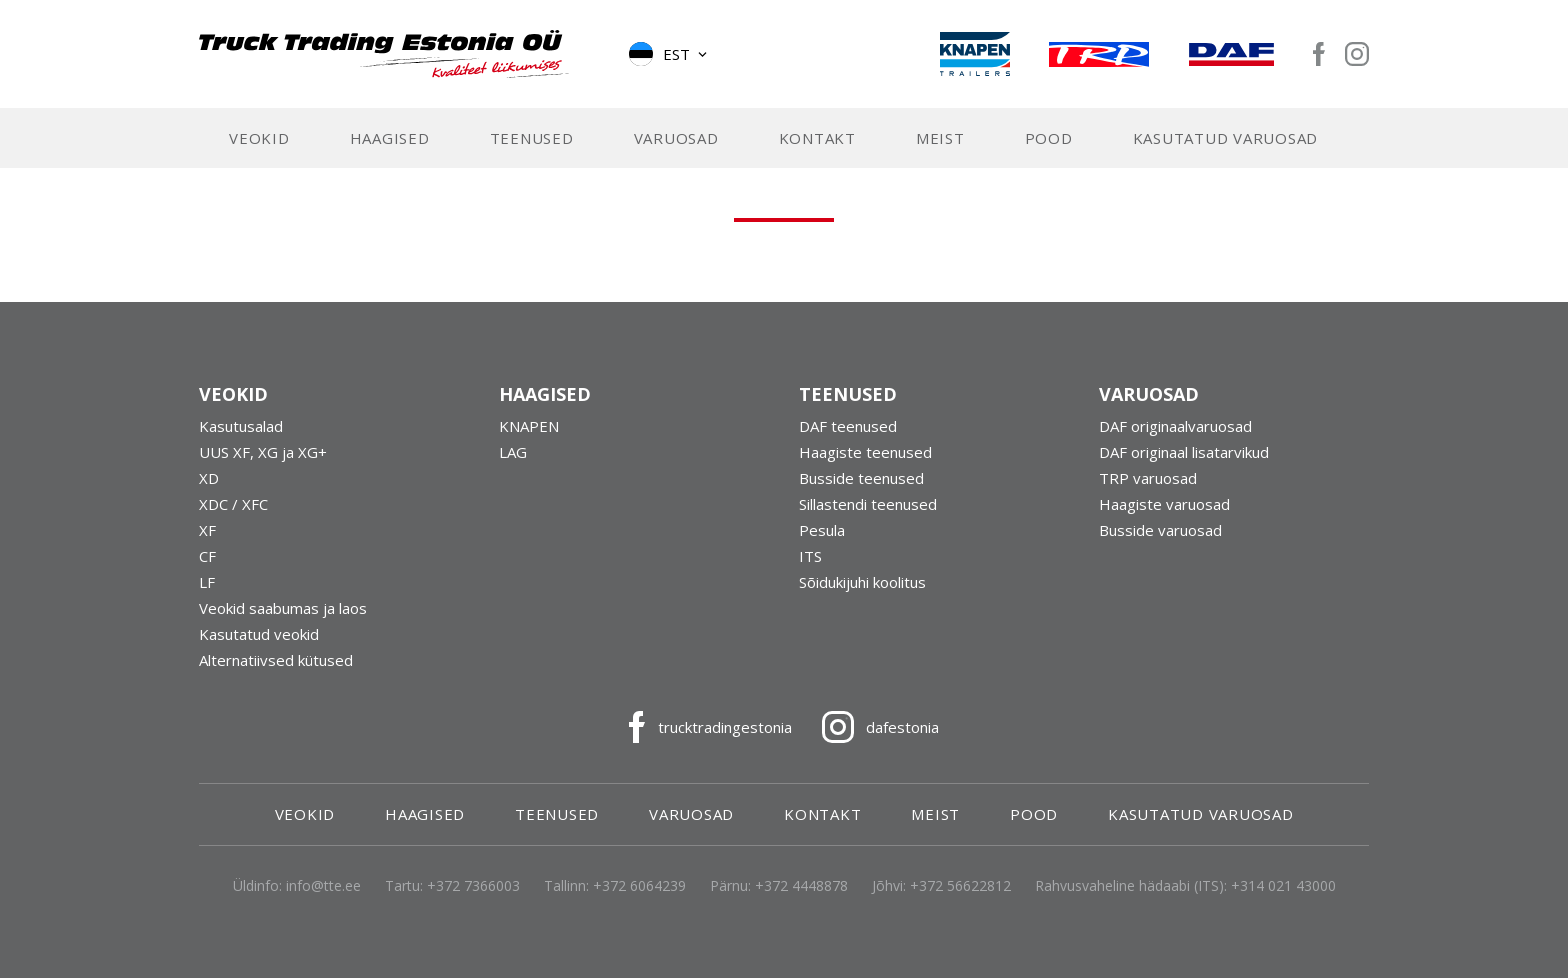  Describe the element at coordinates (390, 140) in the screenshot. I see `Haagised` at that location.